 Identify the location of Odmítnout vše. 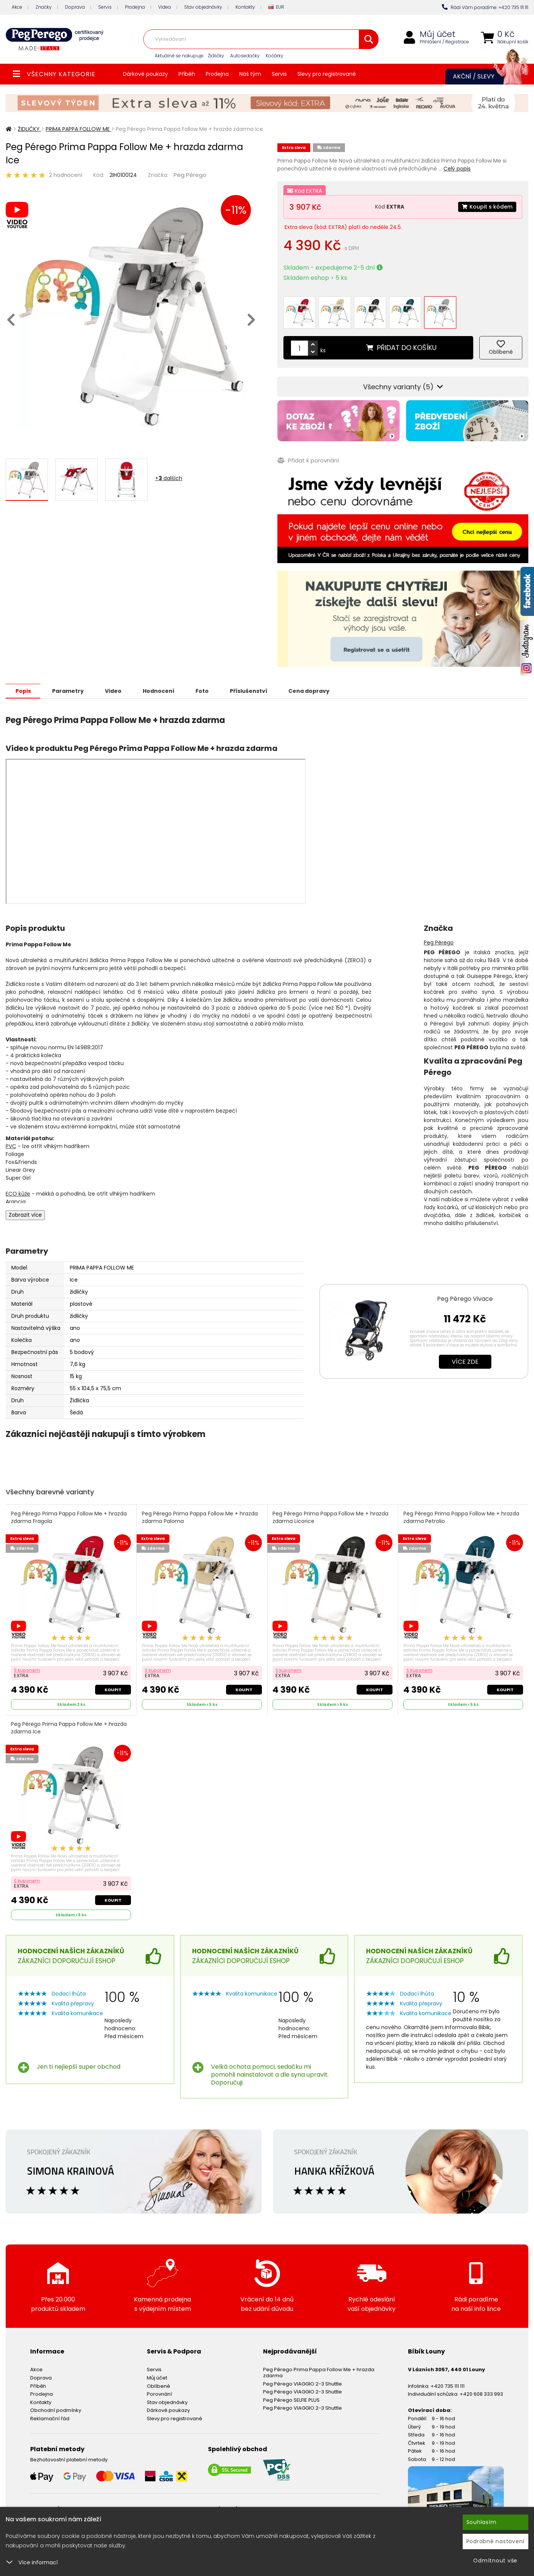
(495, 2560).